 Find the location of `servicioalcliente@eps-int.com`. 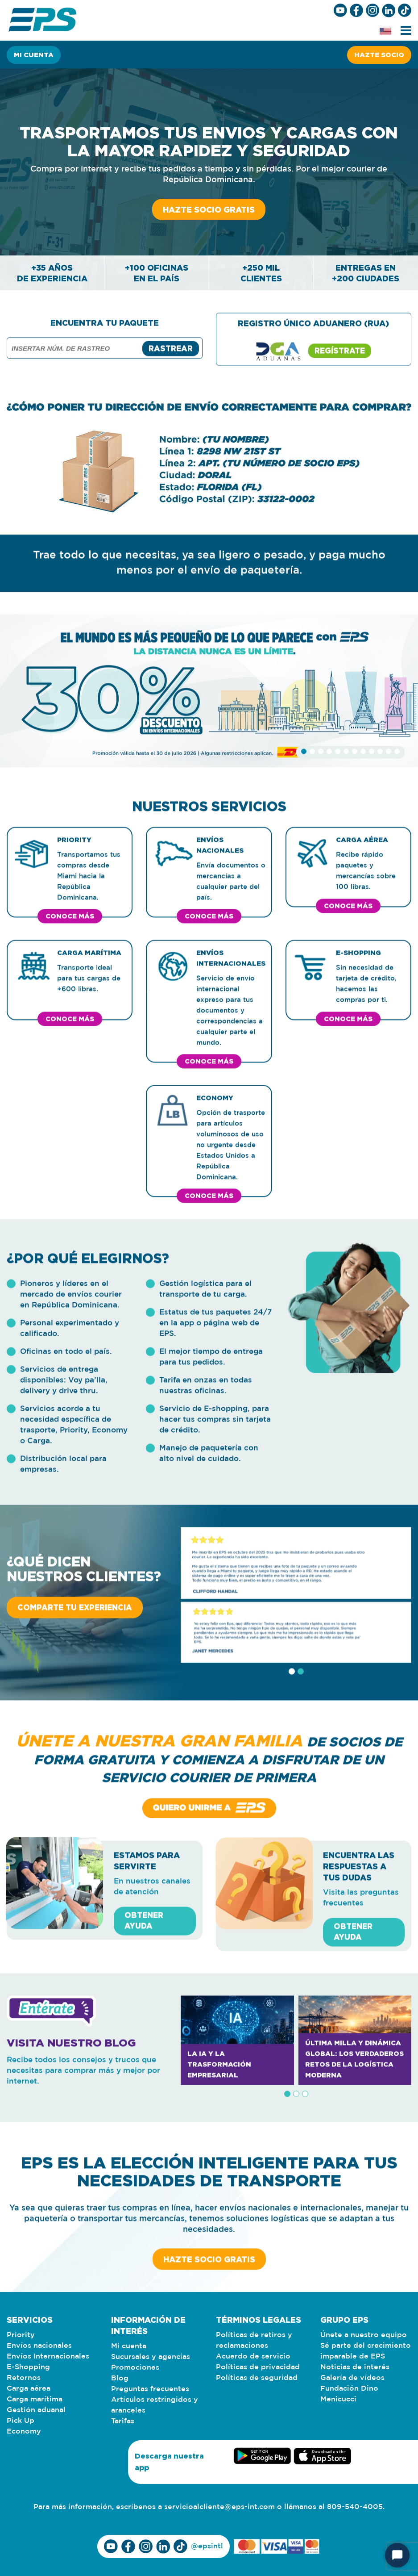

servicioalcliente@eps-int.com is located at coordinates (219, 2507).